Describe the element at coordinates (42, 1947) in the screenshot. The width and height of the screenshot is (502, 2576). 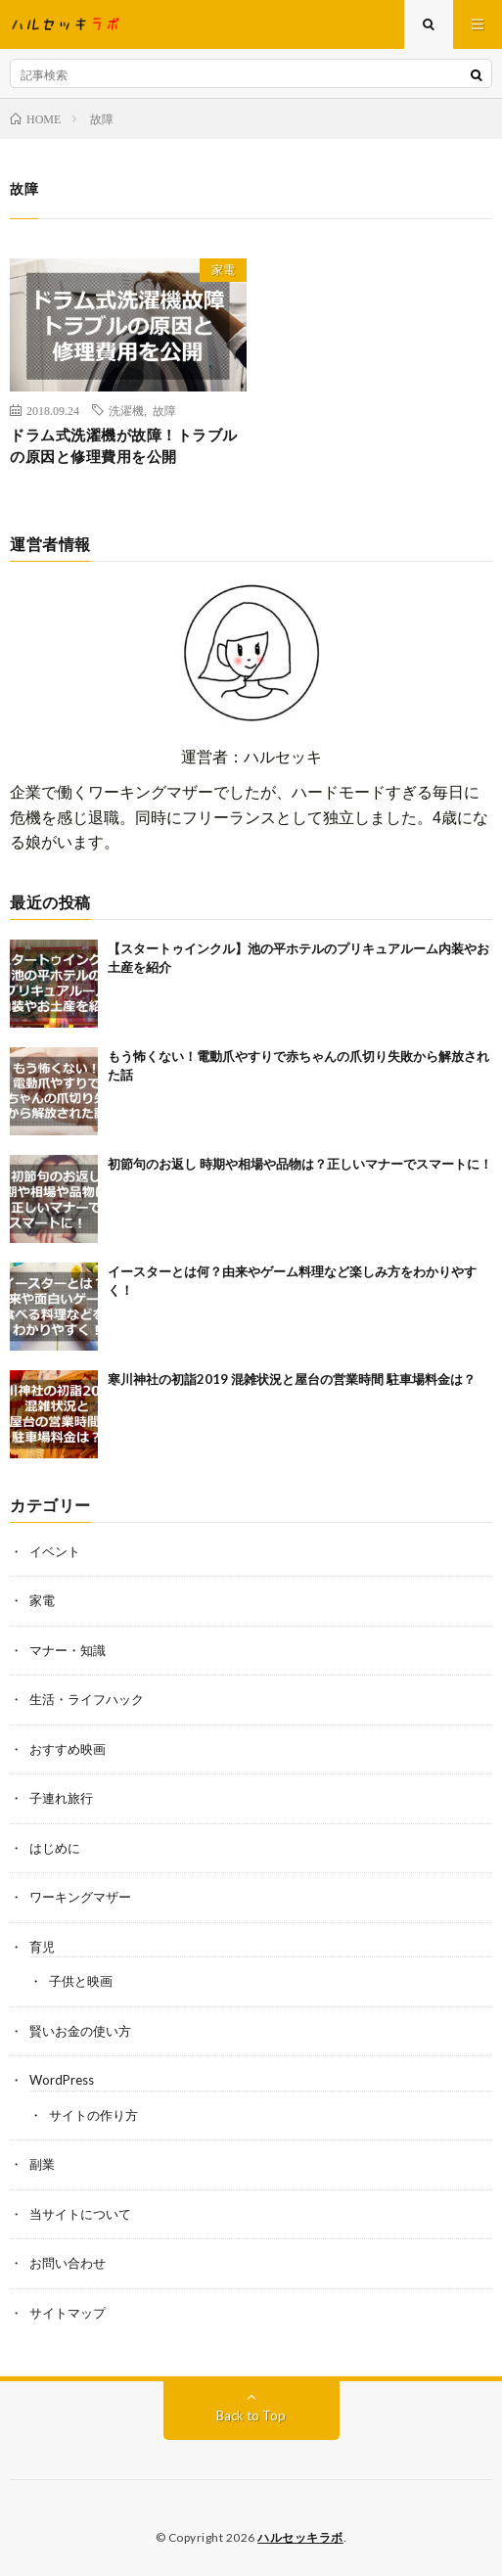
I see `育児` at that location.